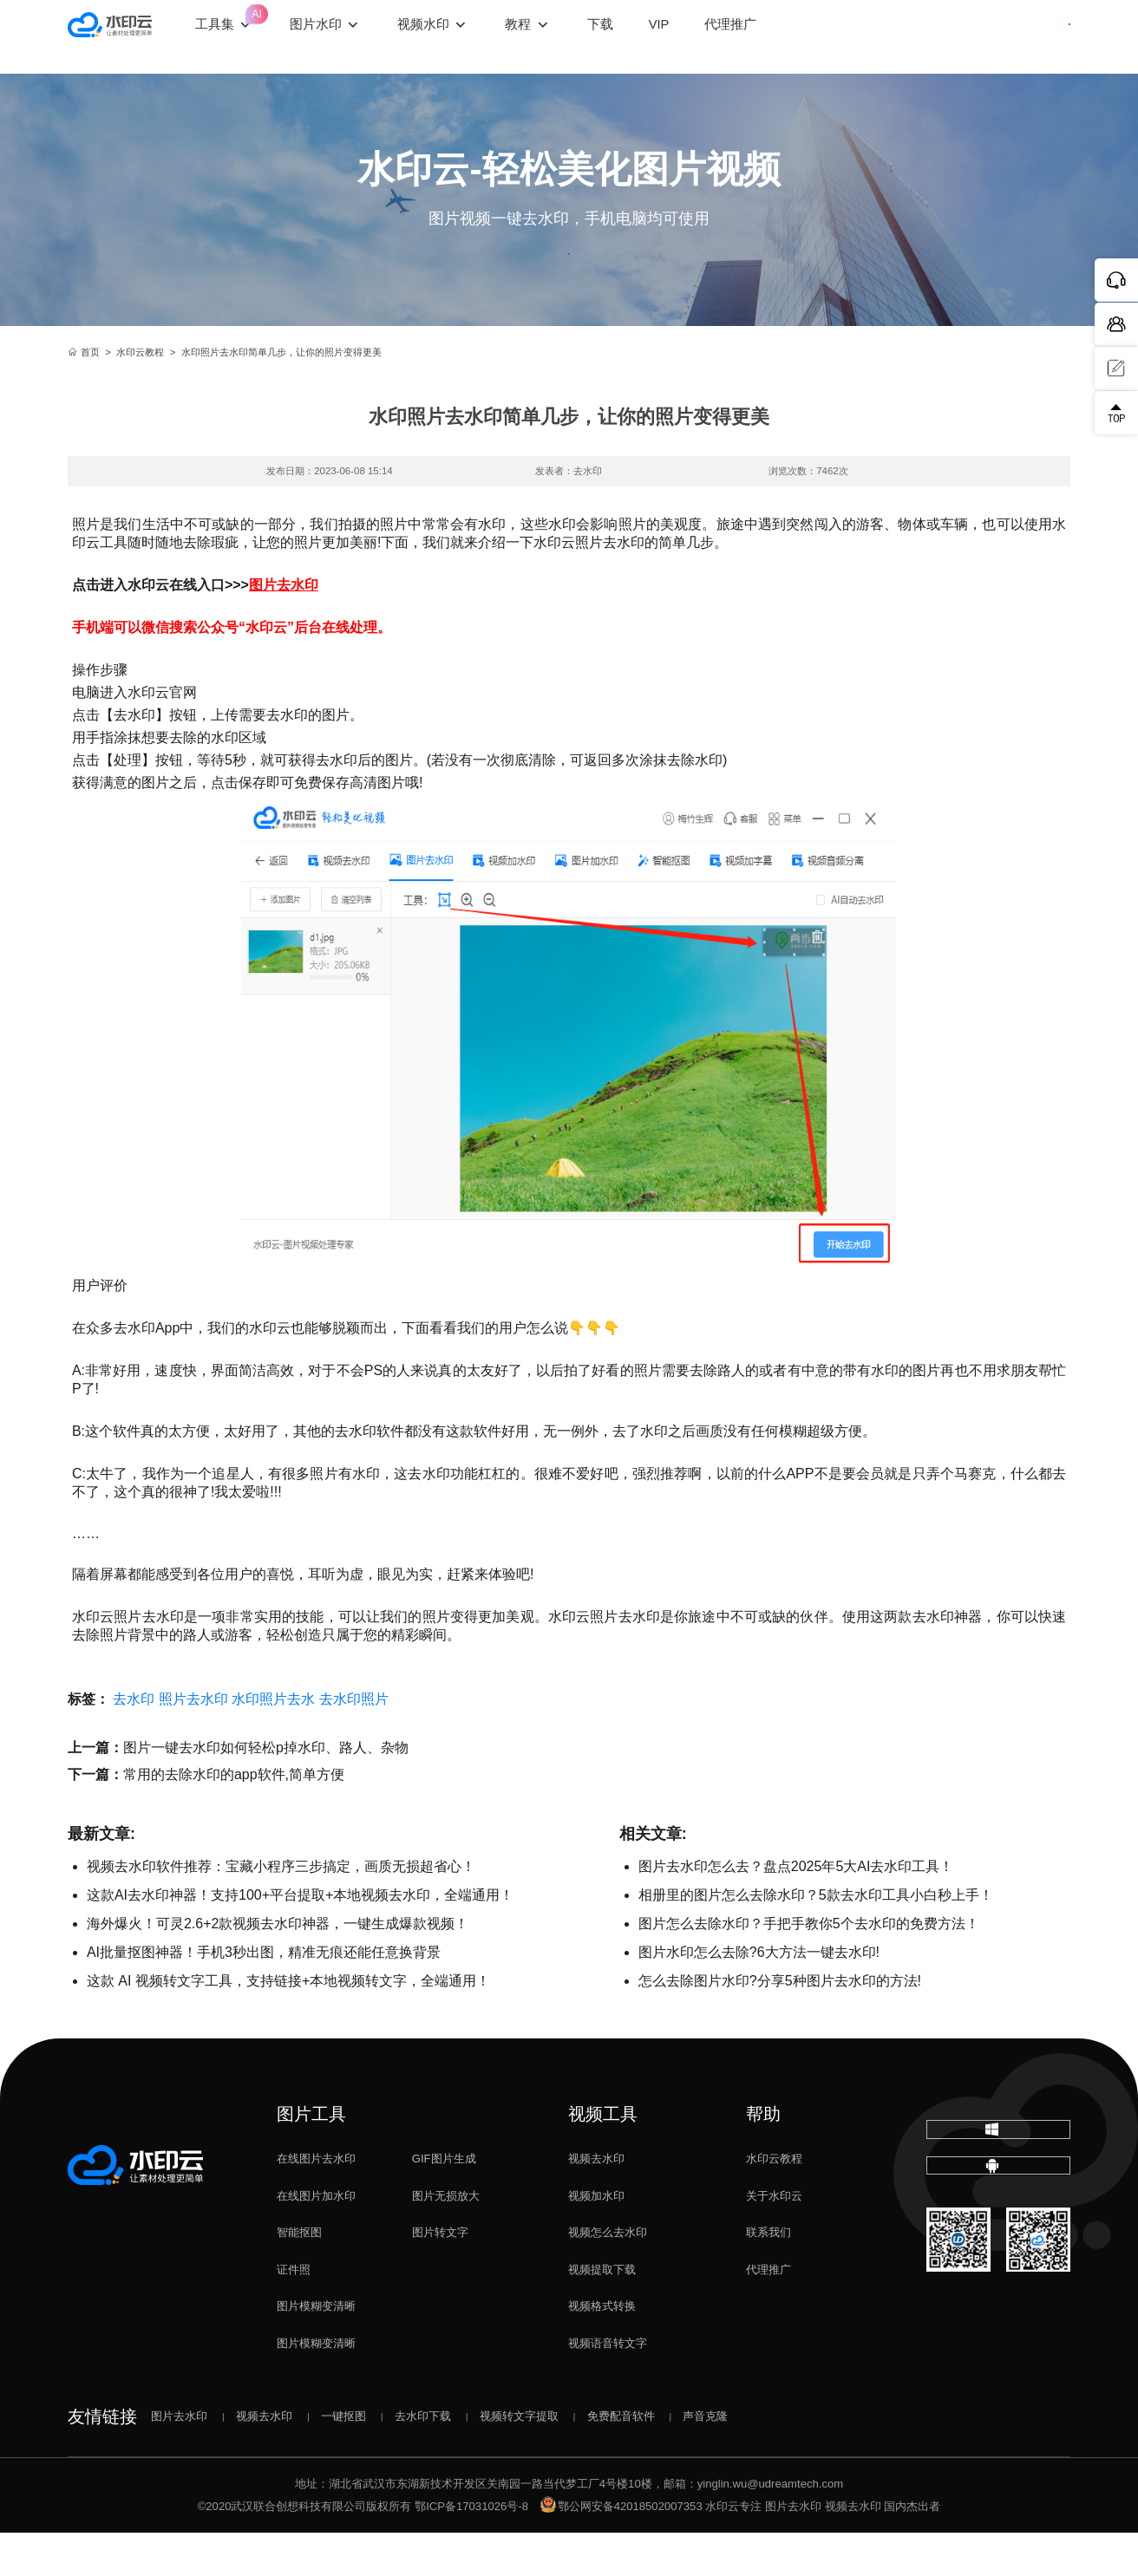 This screenshot has width=1138, height=2576. Describe the element at coordinates (560, 36) in the screenshot. I see `教程` at that location.